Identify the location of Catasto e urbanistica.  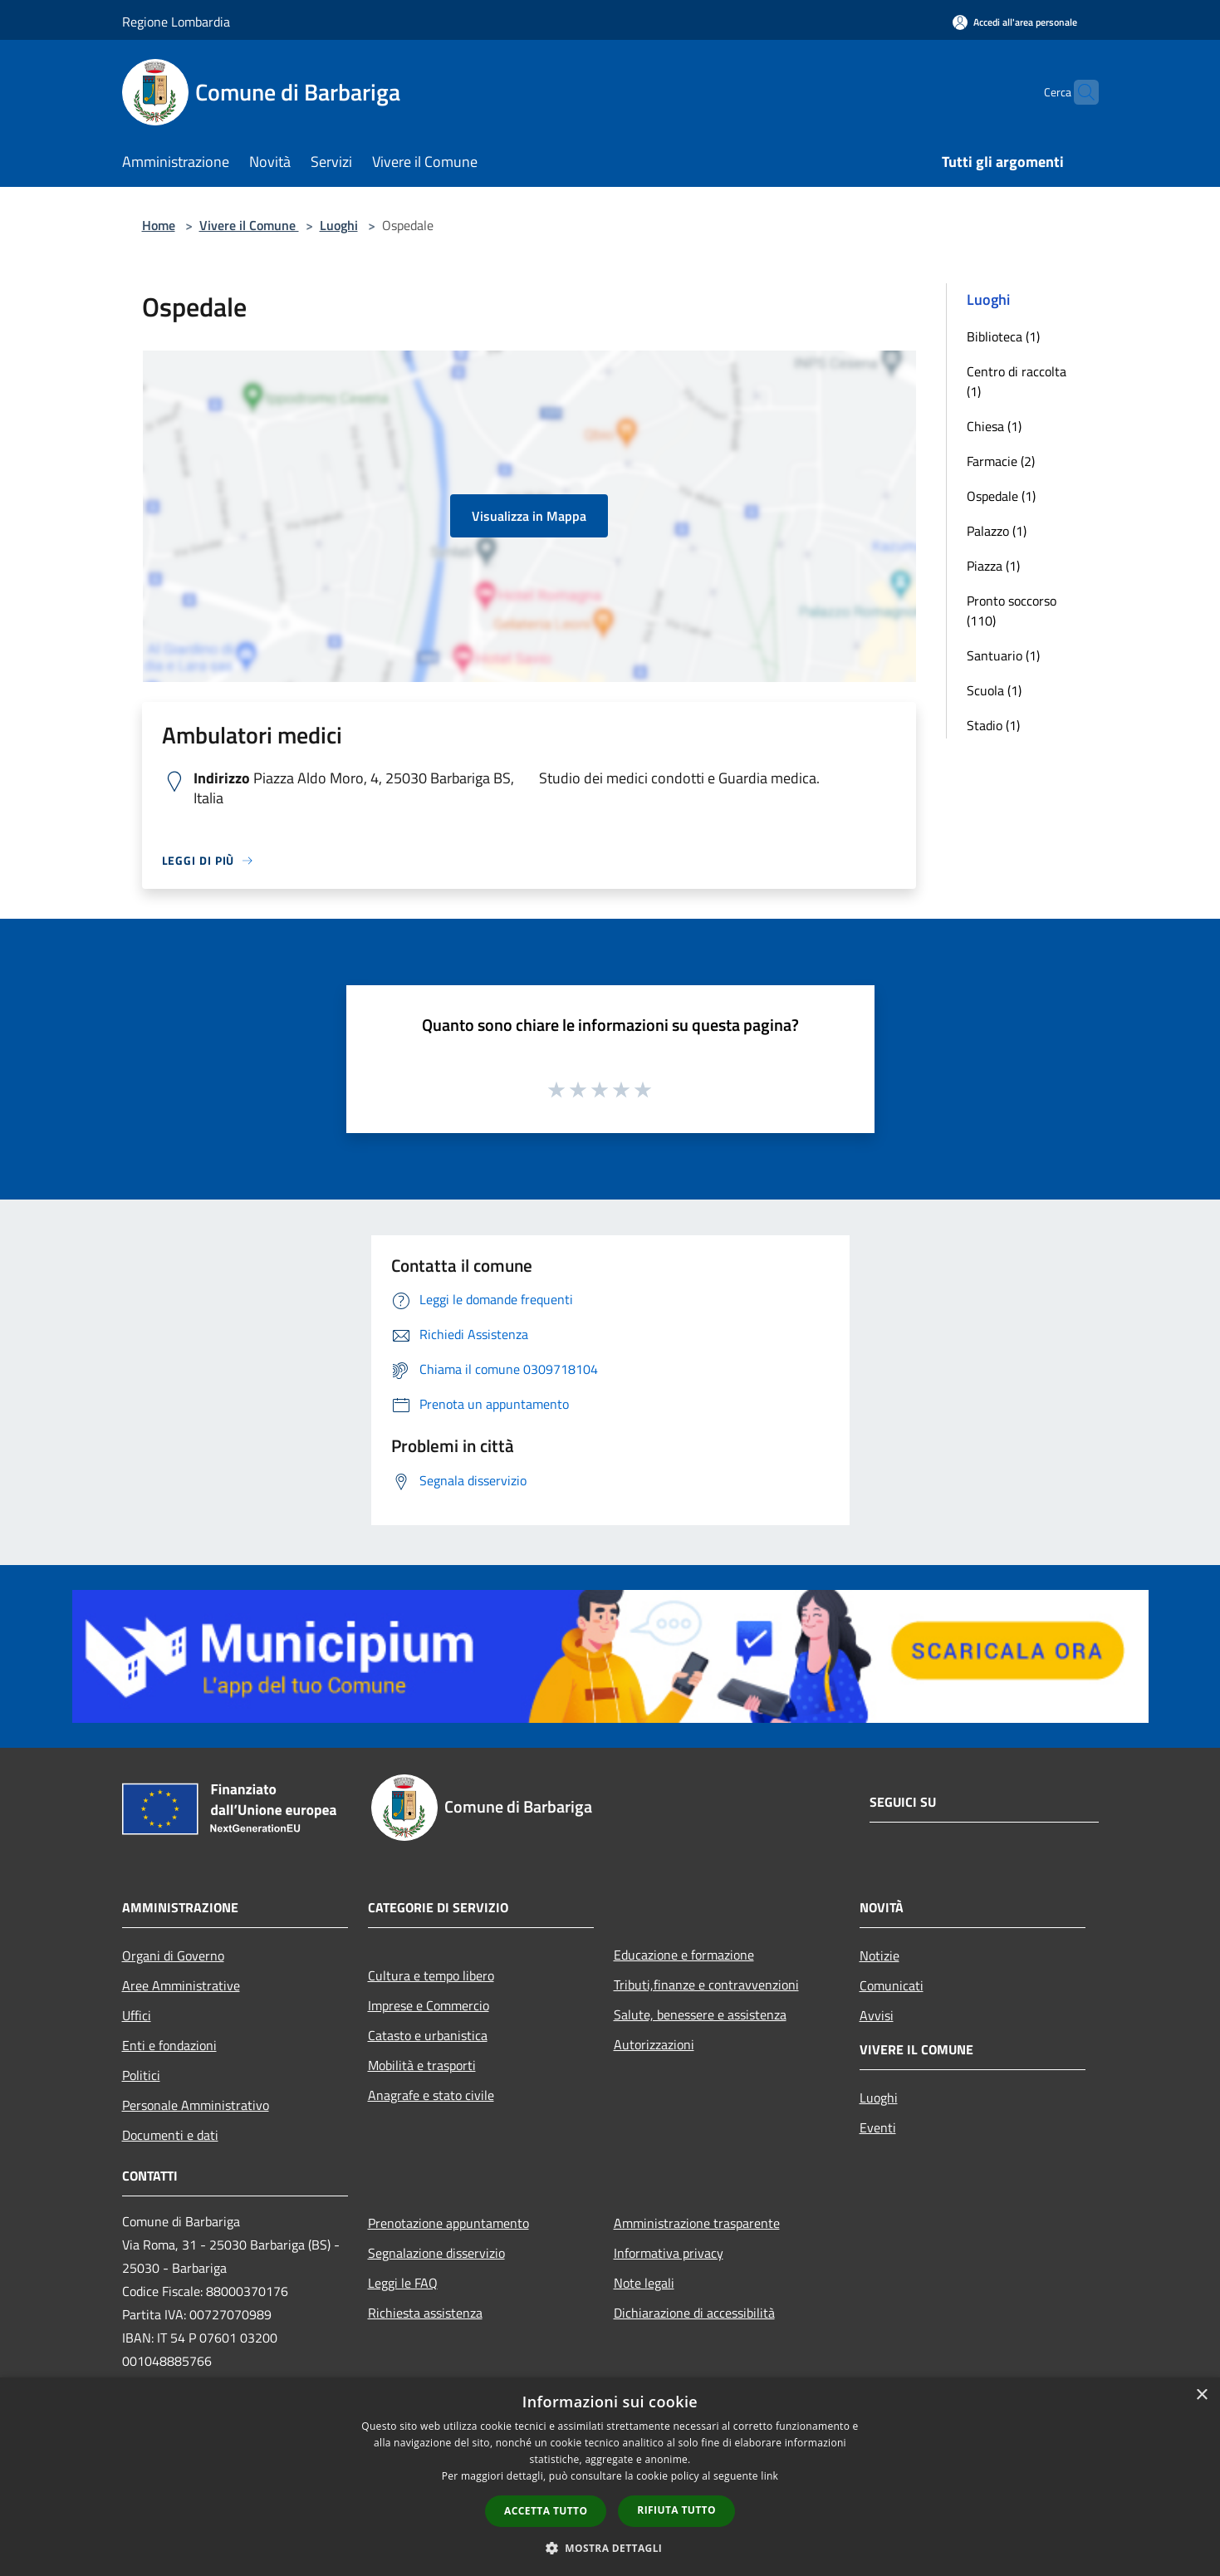
(428, 2035).